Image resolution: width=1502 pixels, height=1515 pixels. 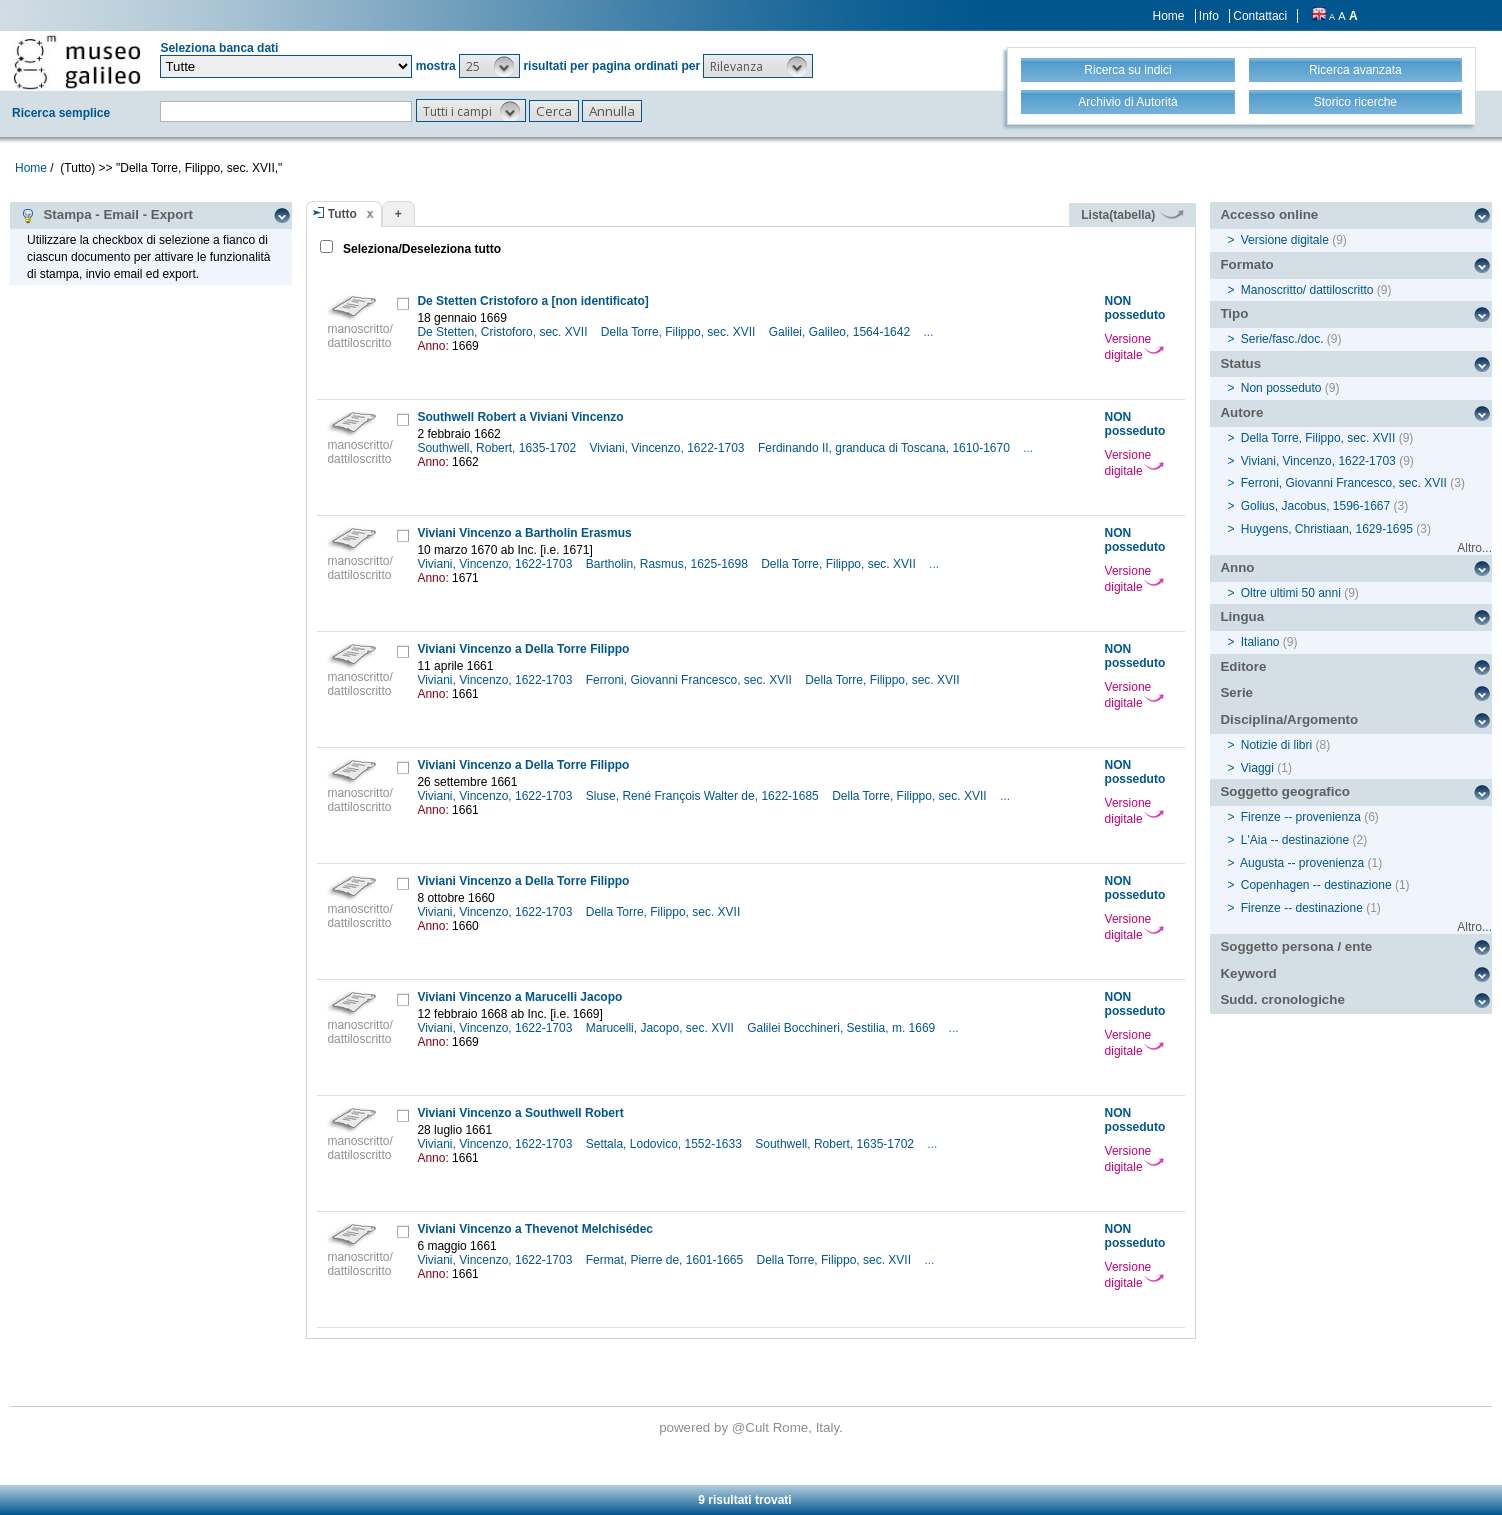 I want to click on @Cult, so click(x=752, y=1427).